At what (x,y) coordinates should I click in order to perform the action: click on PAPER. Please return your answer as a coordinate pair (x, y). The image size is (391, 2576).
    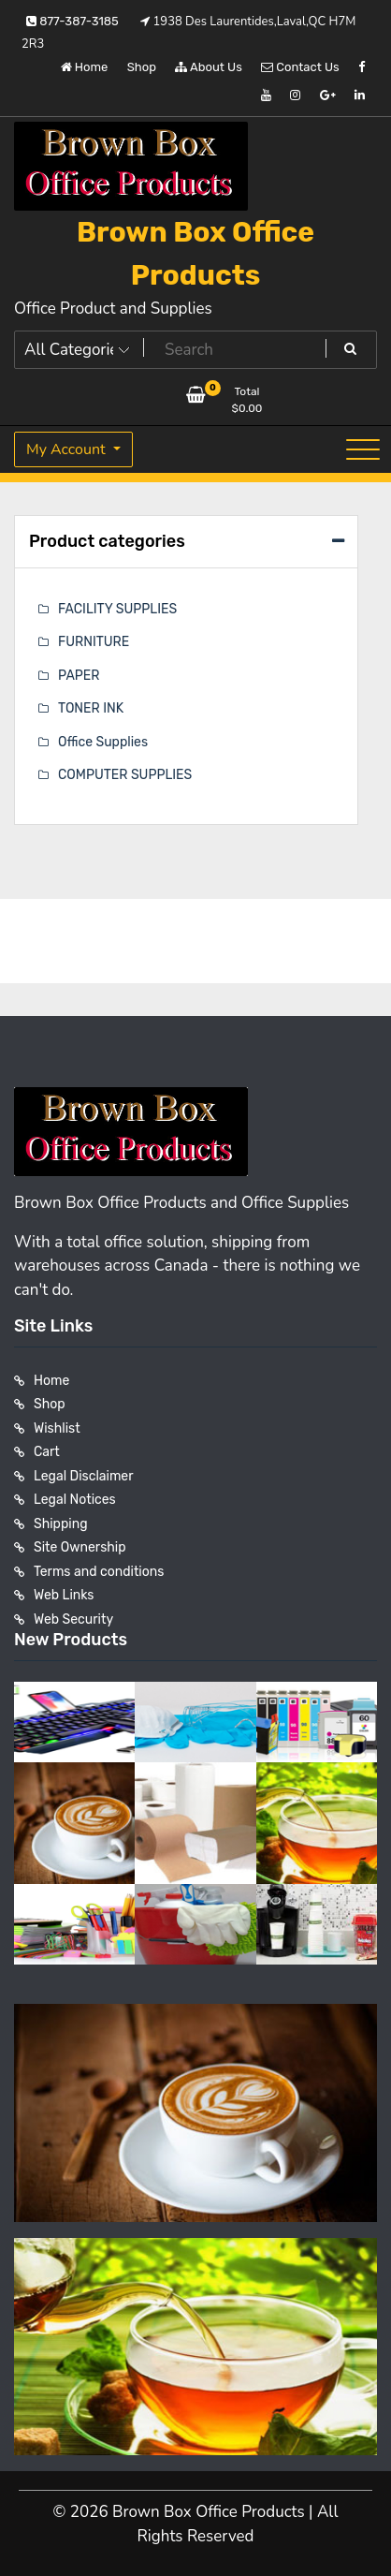
    Looking at the image, I should click on (78, 676).